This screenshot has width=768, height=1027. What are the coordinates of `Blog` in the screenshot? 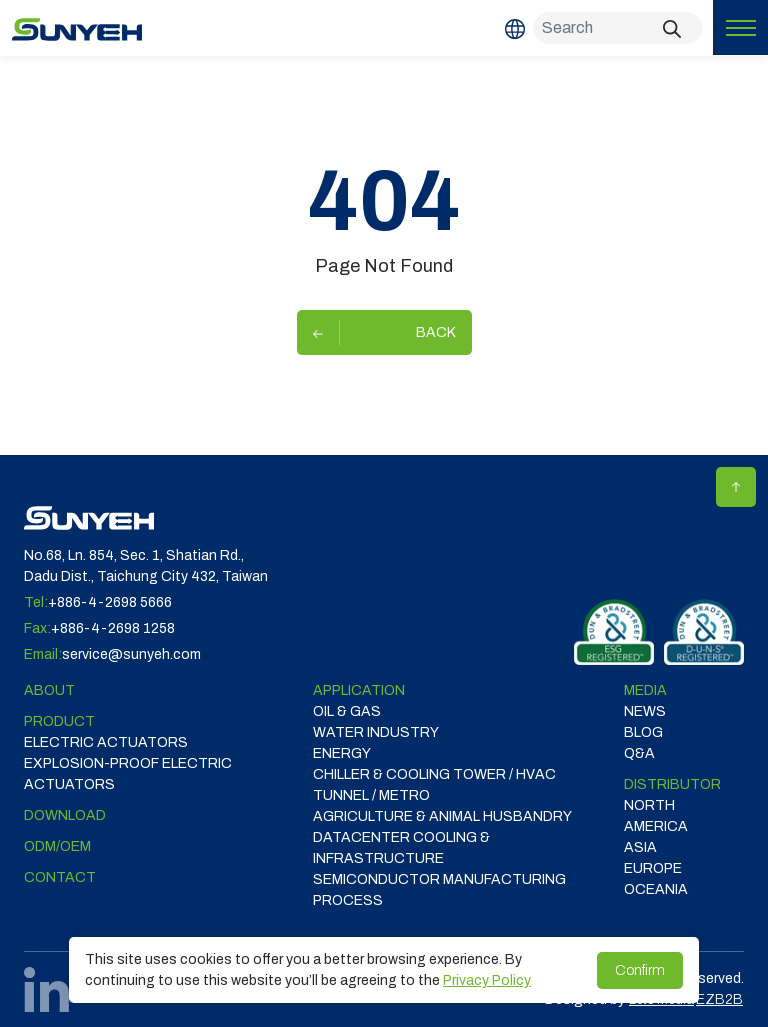 It's located at (643, 732).